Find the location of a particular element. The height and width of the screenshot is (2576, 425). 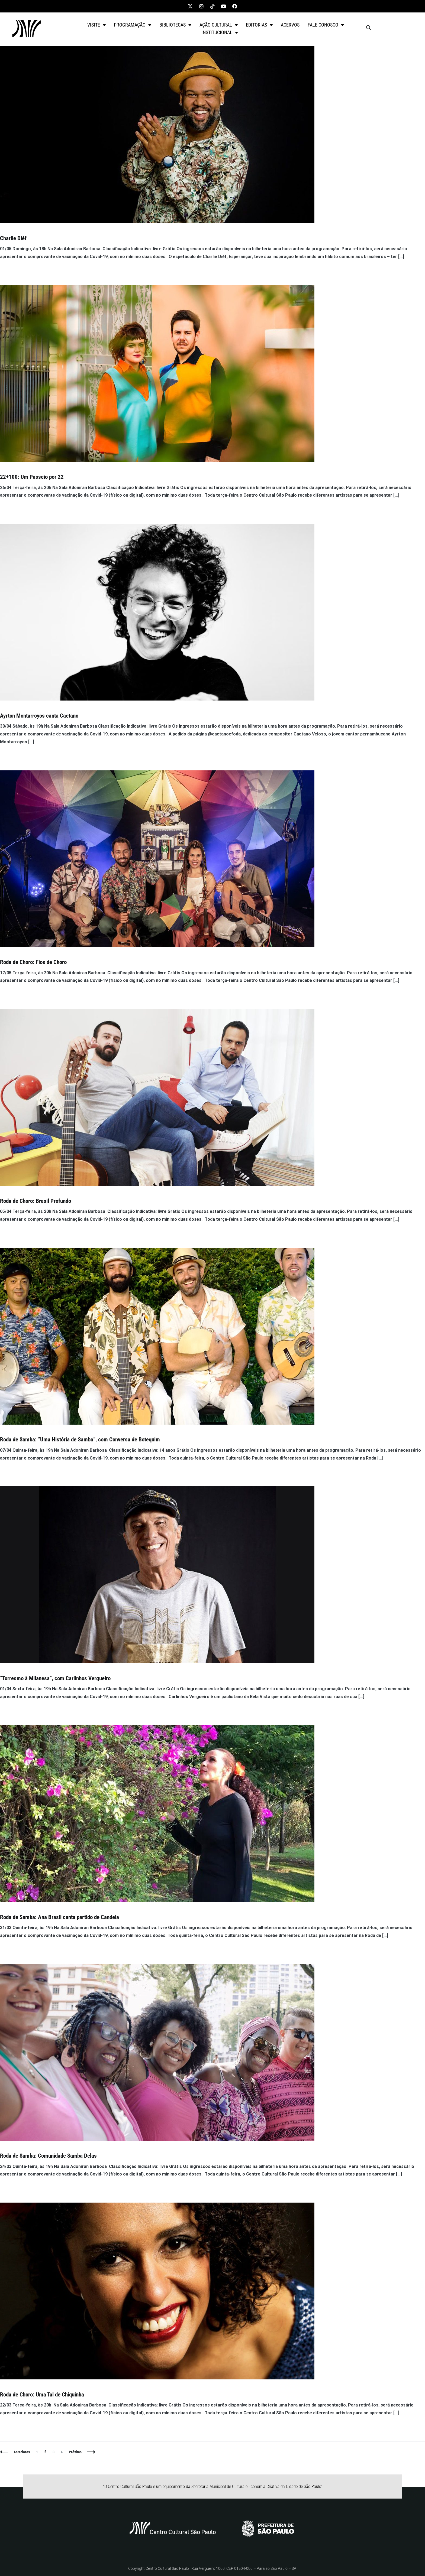

22+100: Um Passeio por 22 is located at coordinates (32, 477).